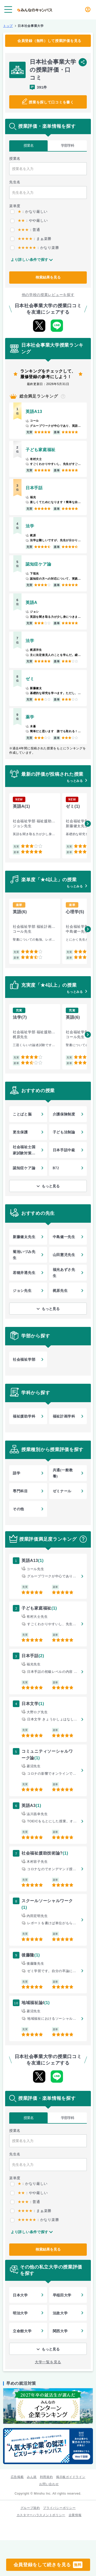  What do you see at coordinates (30, 2508) in the screenshot?
I see `グループ規約` at bounding box center [30, 2508].